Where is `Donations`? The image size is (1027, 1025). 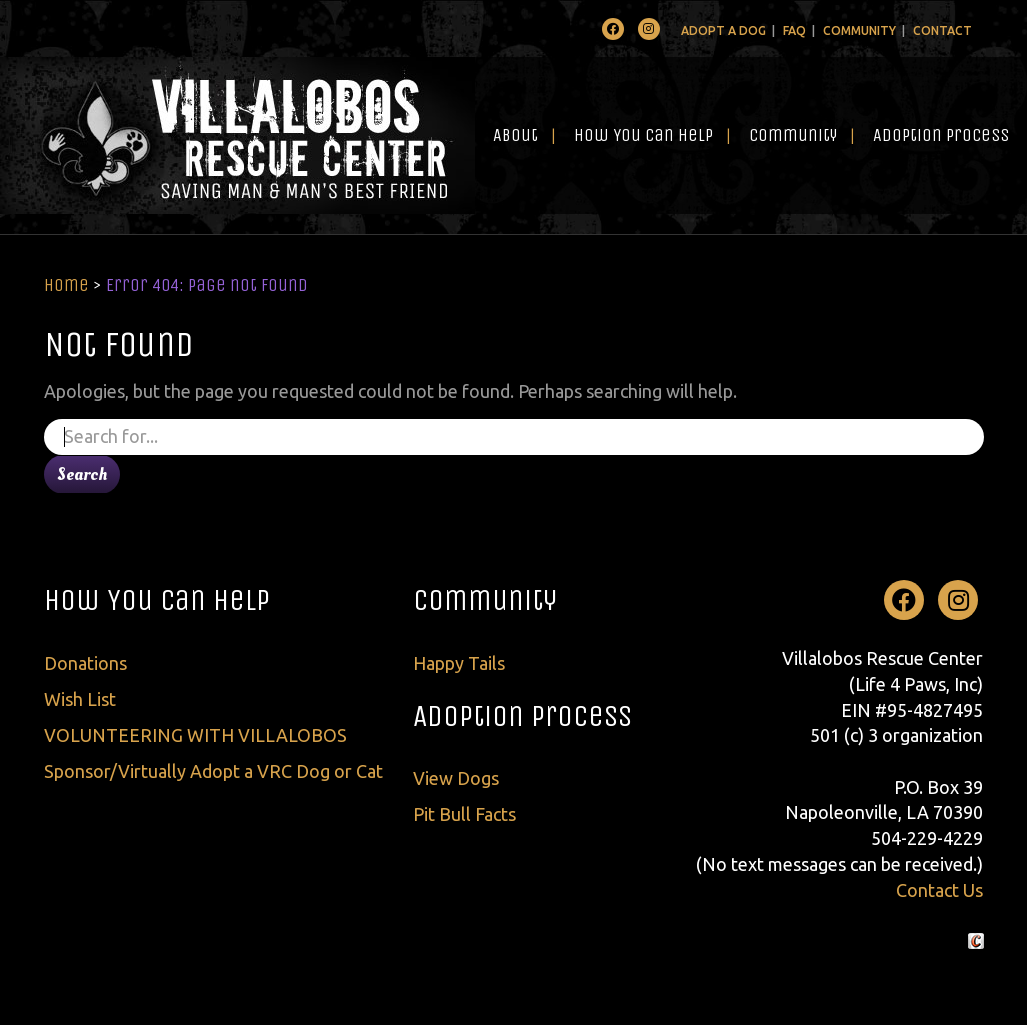
Donations is located at coordinates (85, 663).